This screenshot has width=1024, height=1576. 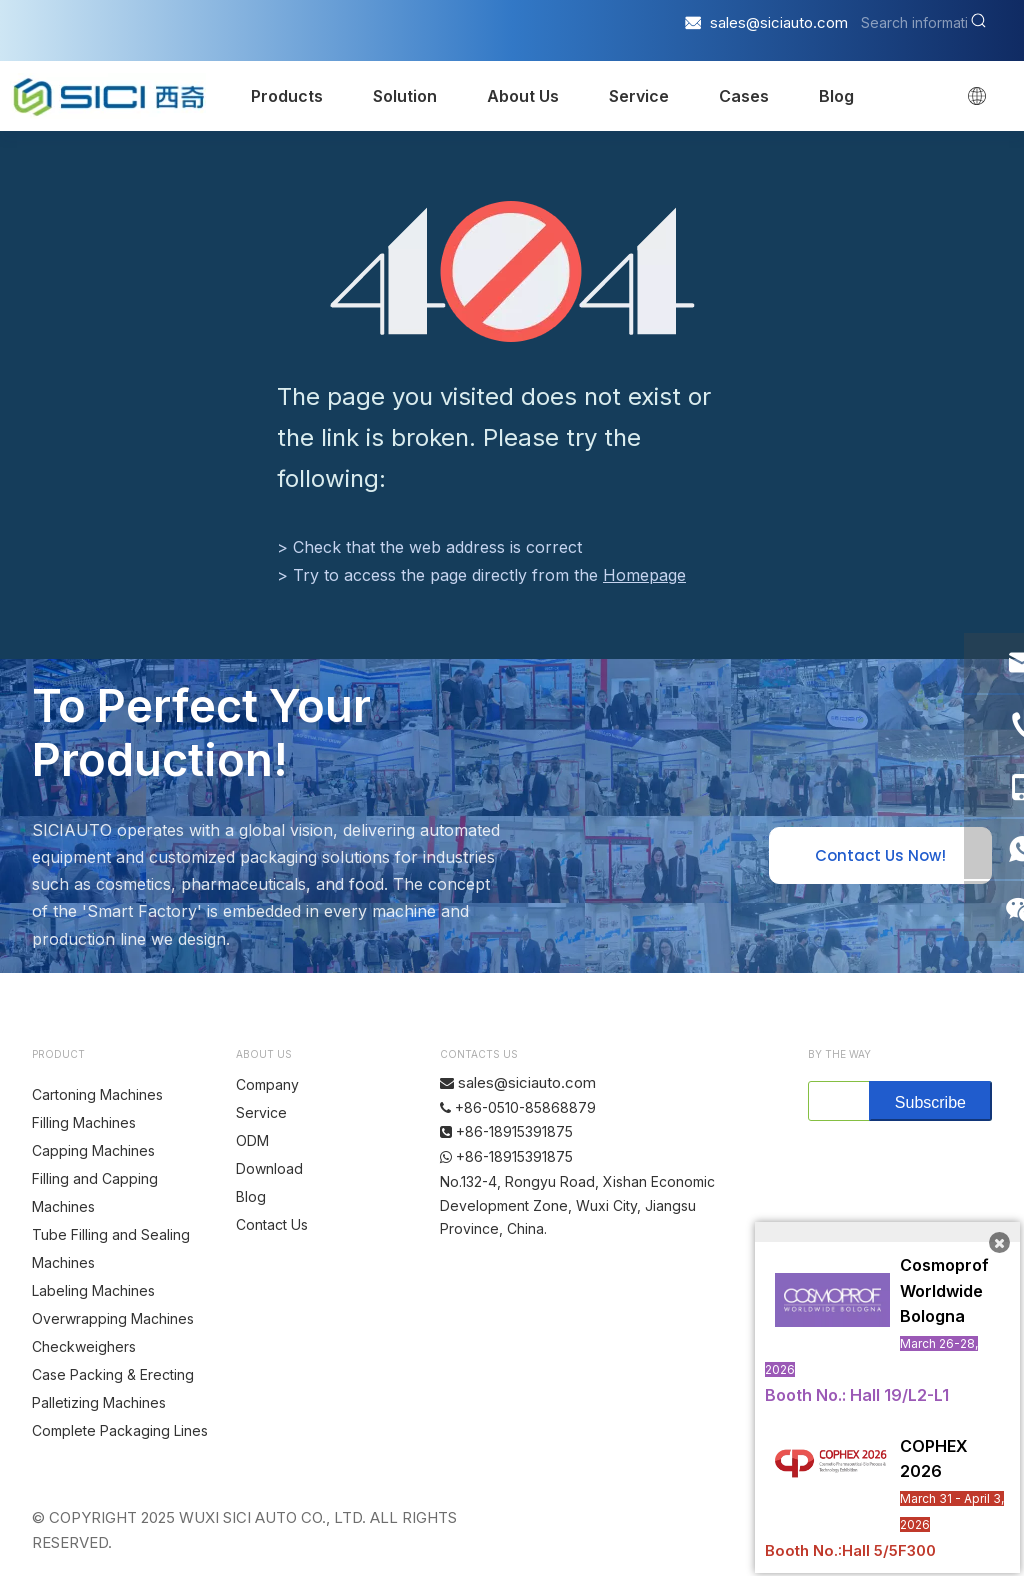 I want to click on Company, so click(x=267, y=1084).